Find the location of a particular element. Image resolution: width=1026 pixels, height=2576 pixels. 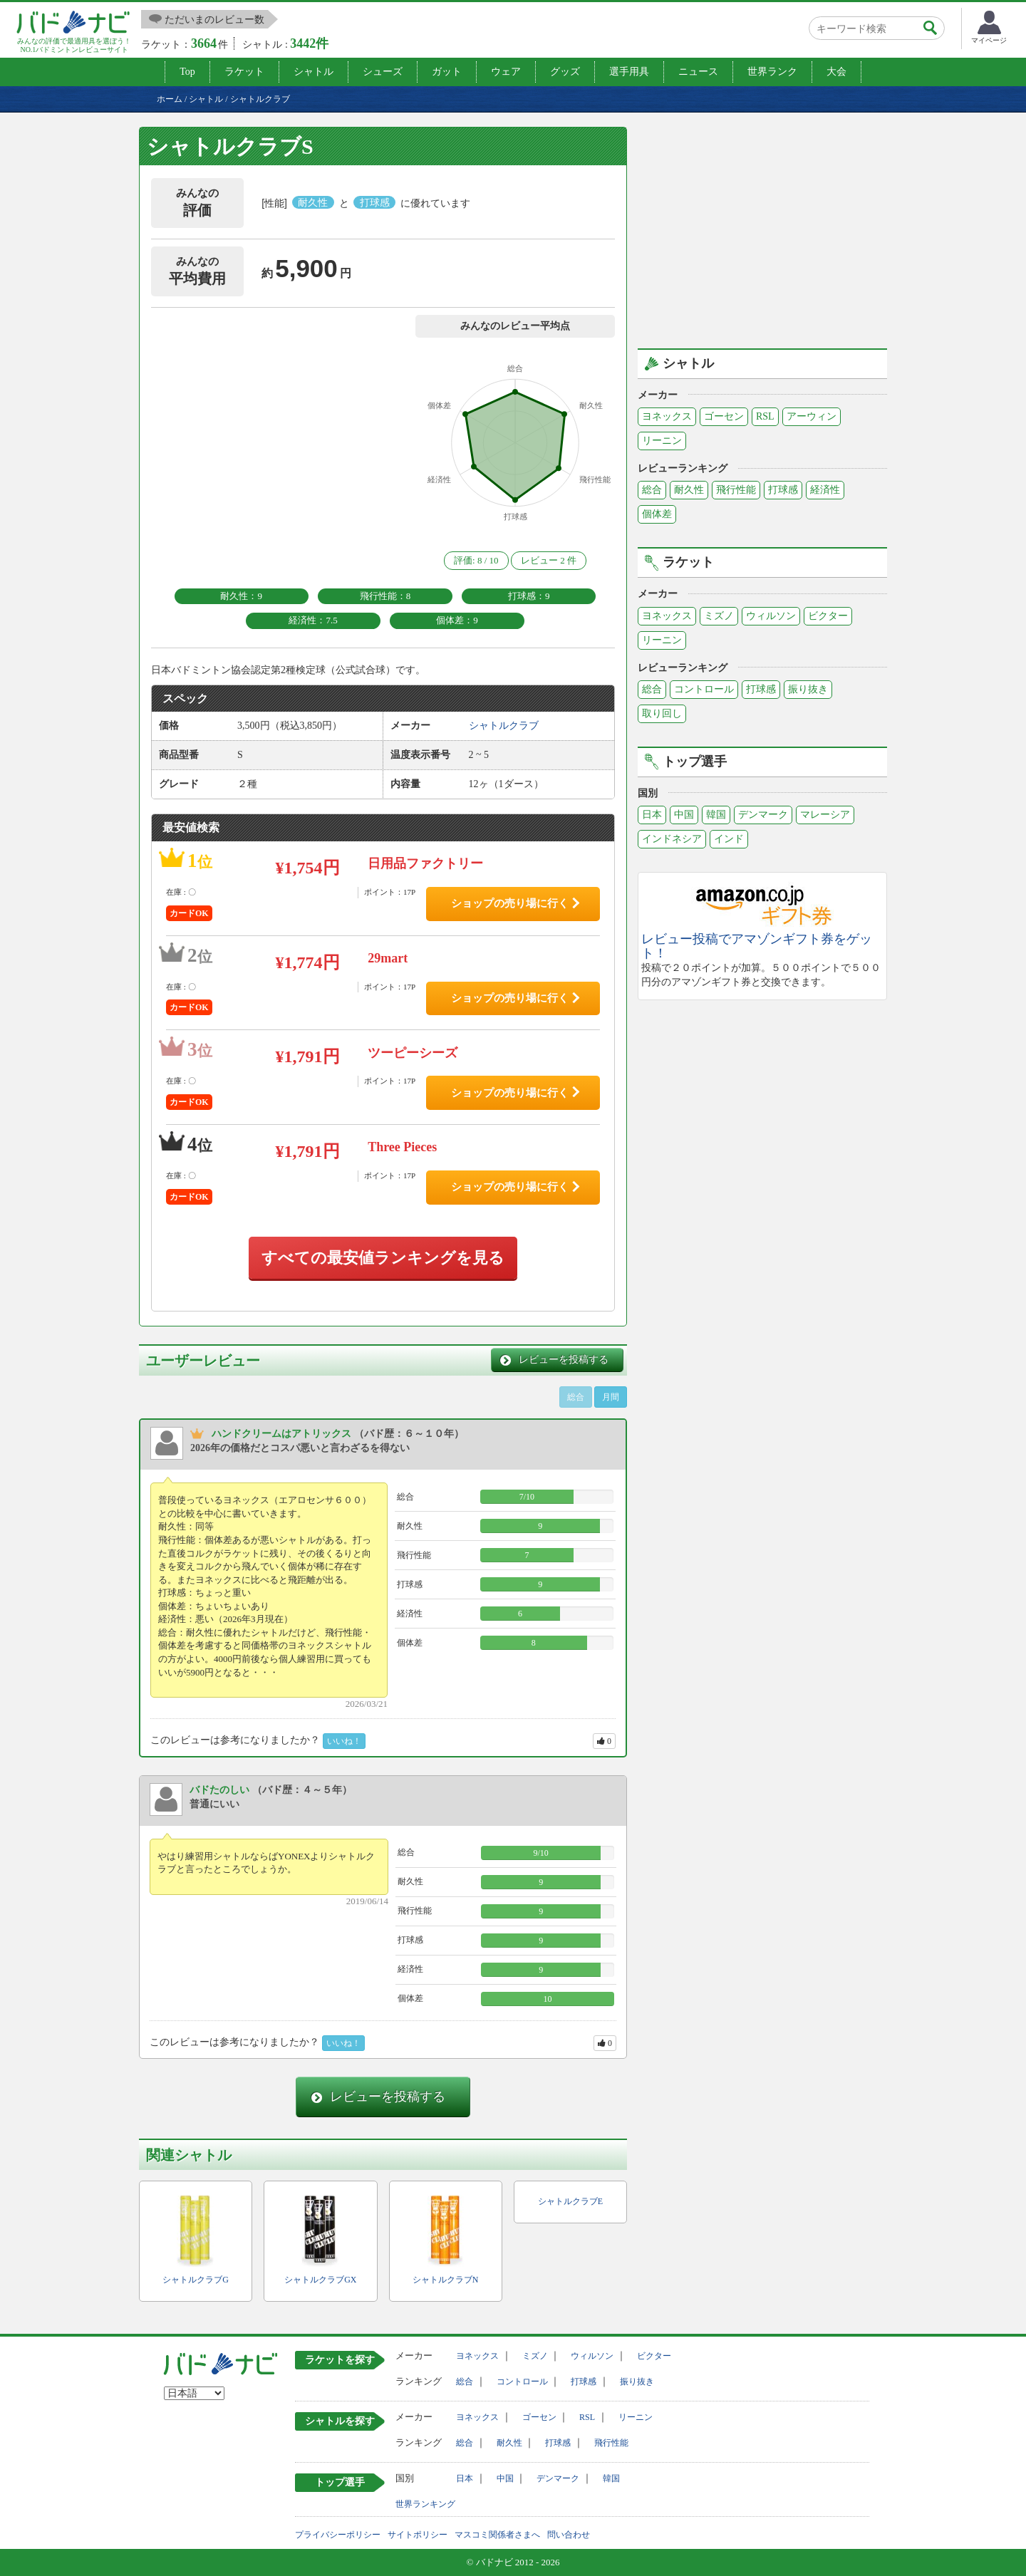

アーウィン is located at coordinates (811, 416).